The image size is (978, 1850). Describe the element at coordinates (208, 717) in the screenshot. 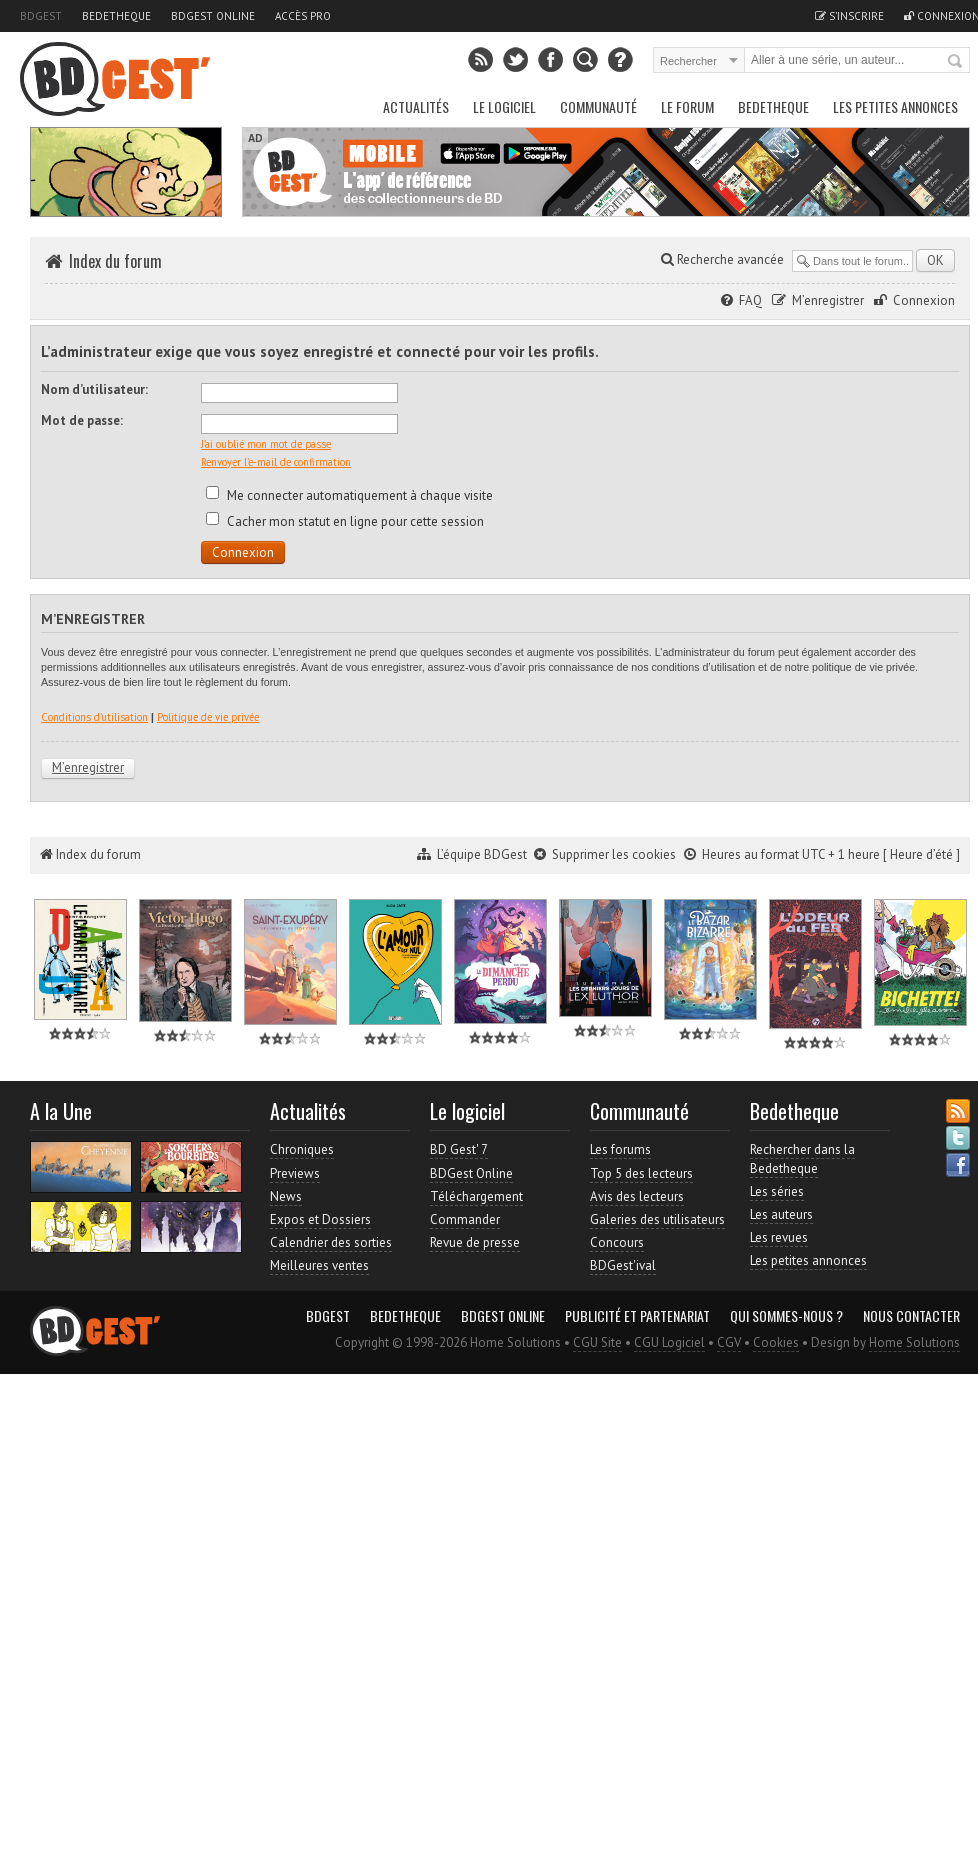

I see `Politique de vie privée` at that location.